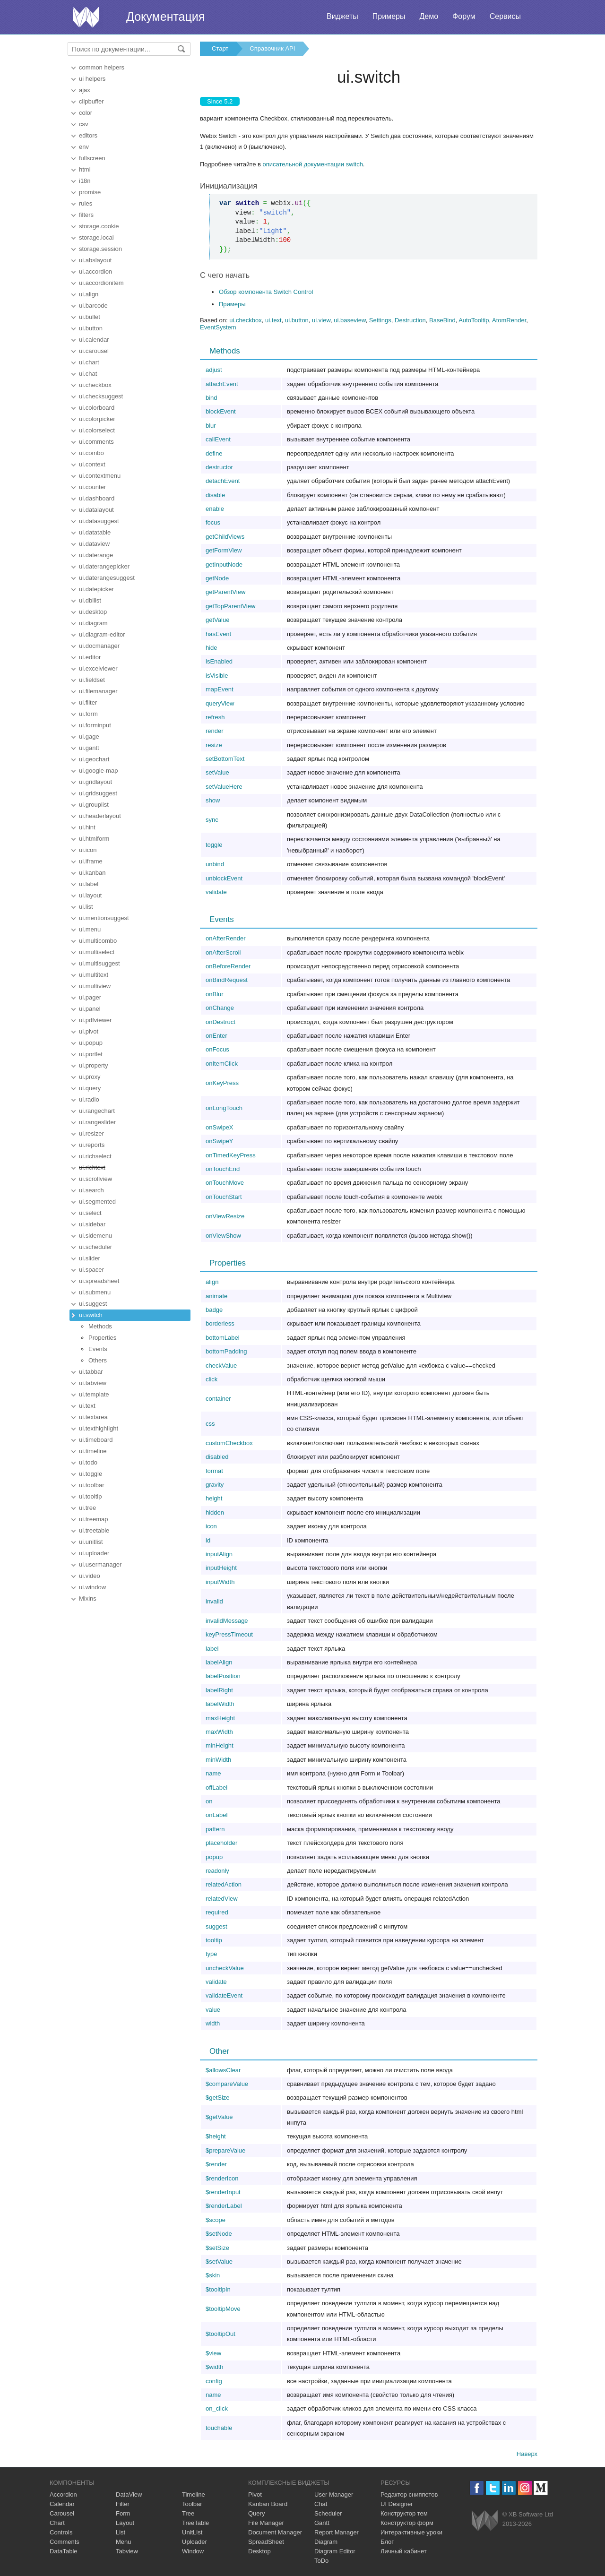 This screenshot has width=605, height=2576. Describe the element at coordinates (87, 1405) in the screenshot. I see `ui.text` at that location.